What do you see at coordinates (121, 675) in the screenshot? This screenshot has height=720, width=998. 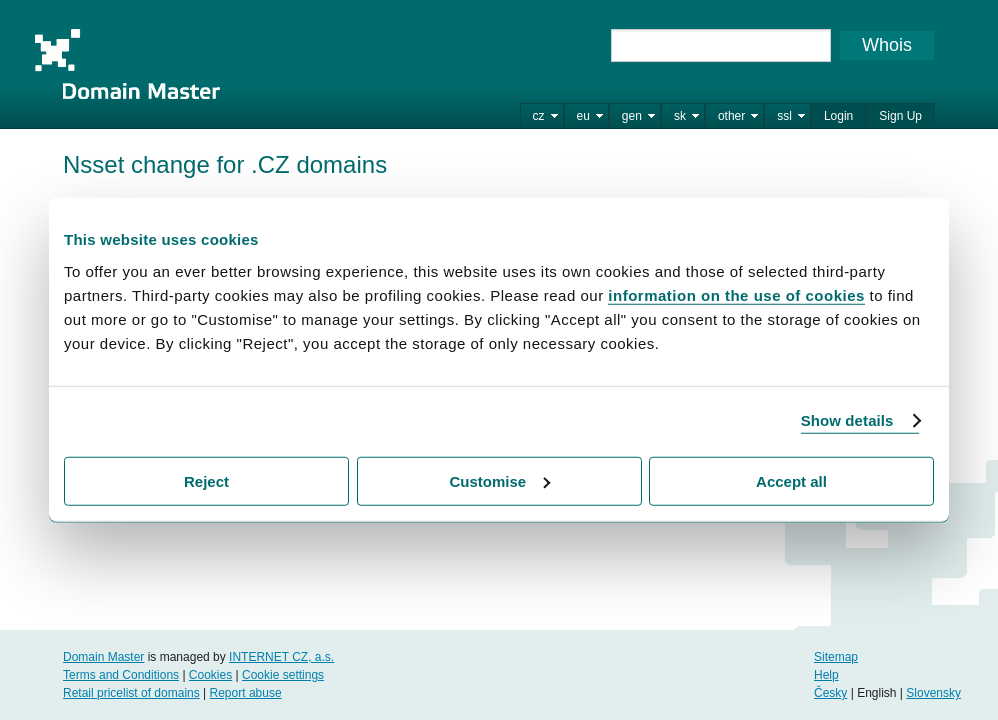 I see `Terms and Conditions` at bounding box center [121, 675].